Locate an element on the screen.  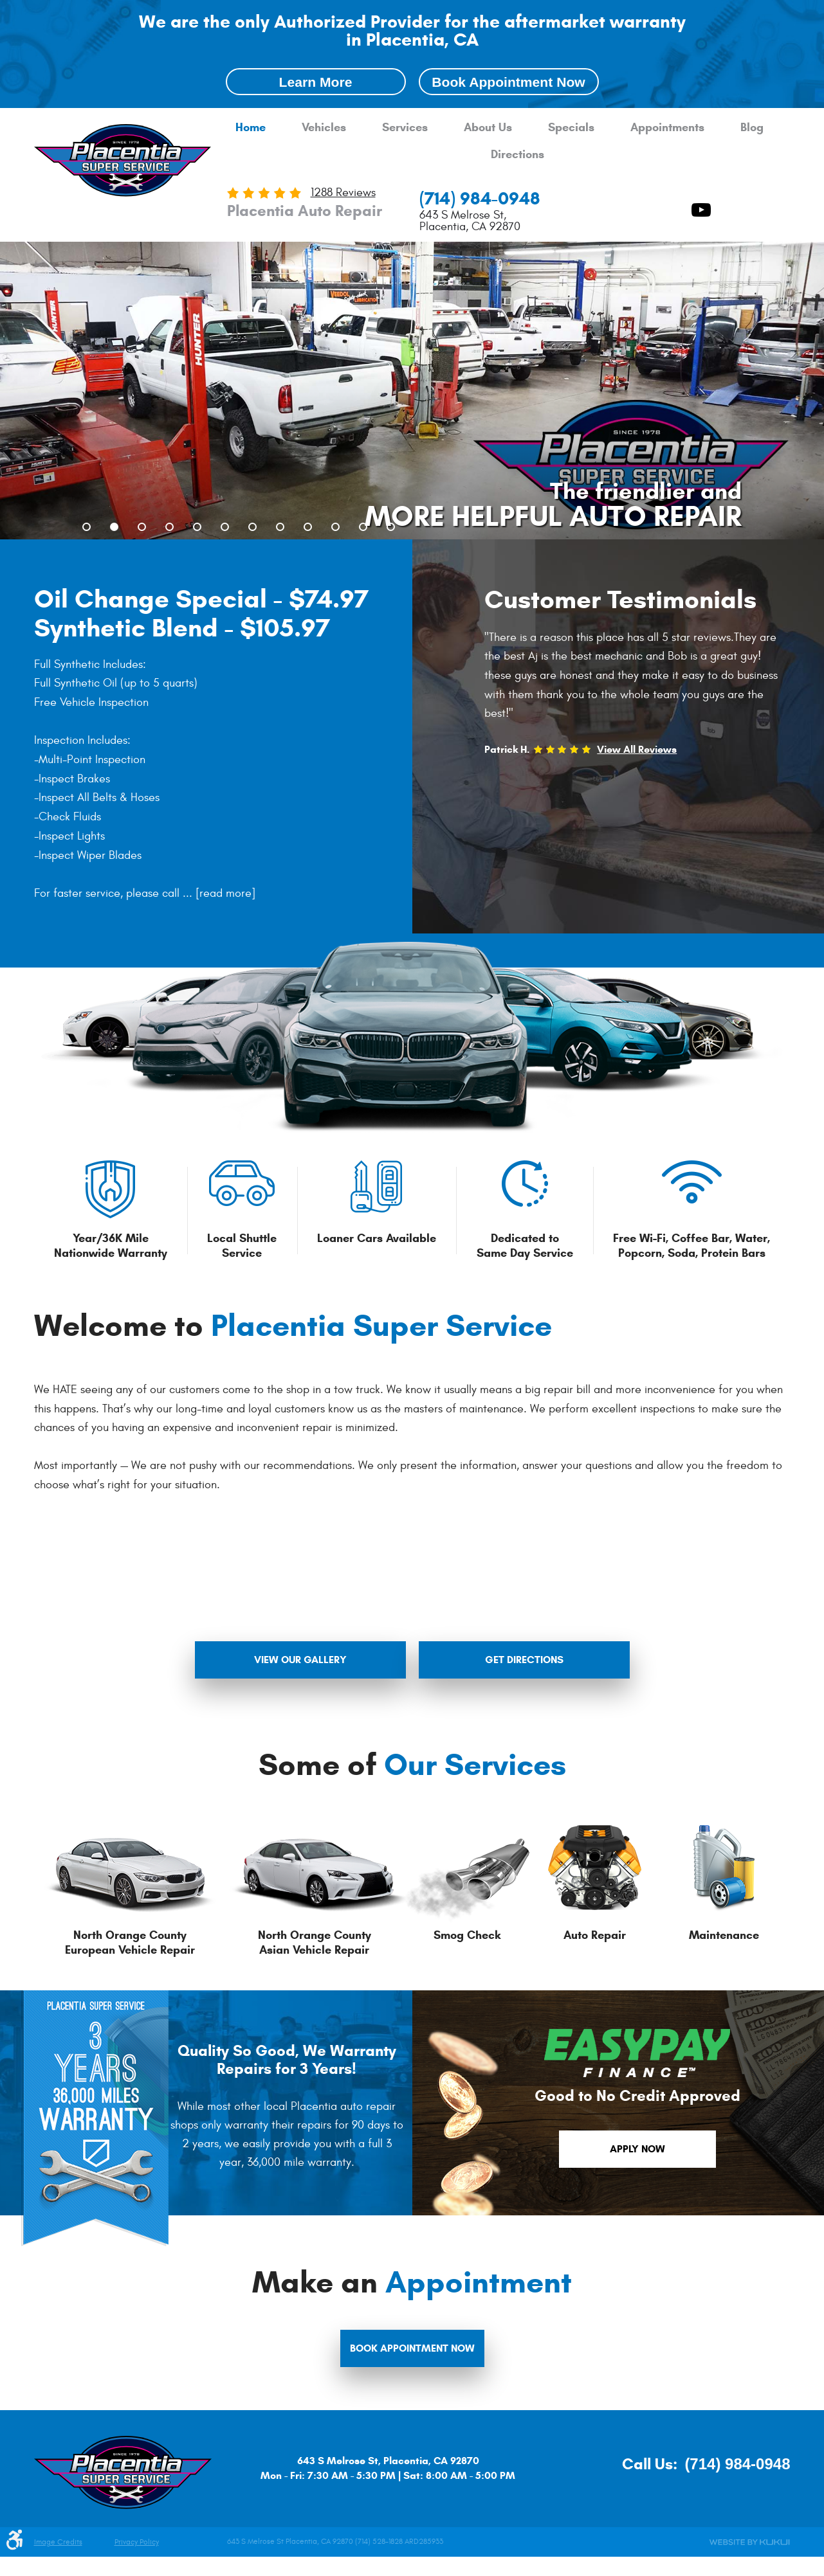
Loaner Cars Available is located at coordinates (376, 1238).